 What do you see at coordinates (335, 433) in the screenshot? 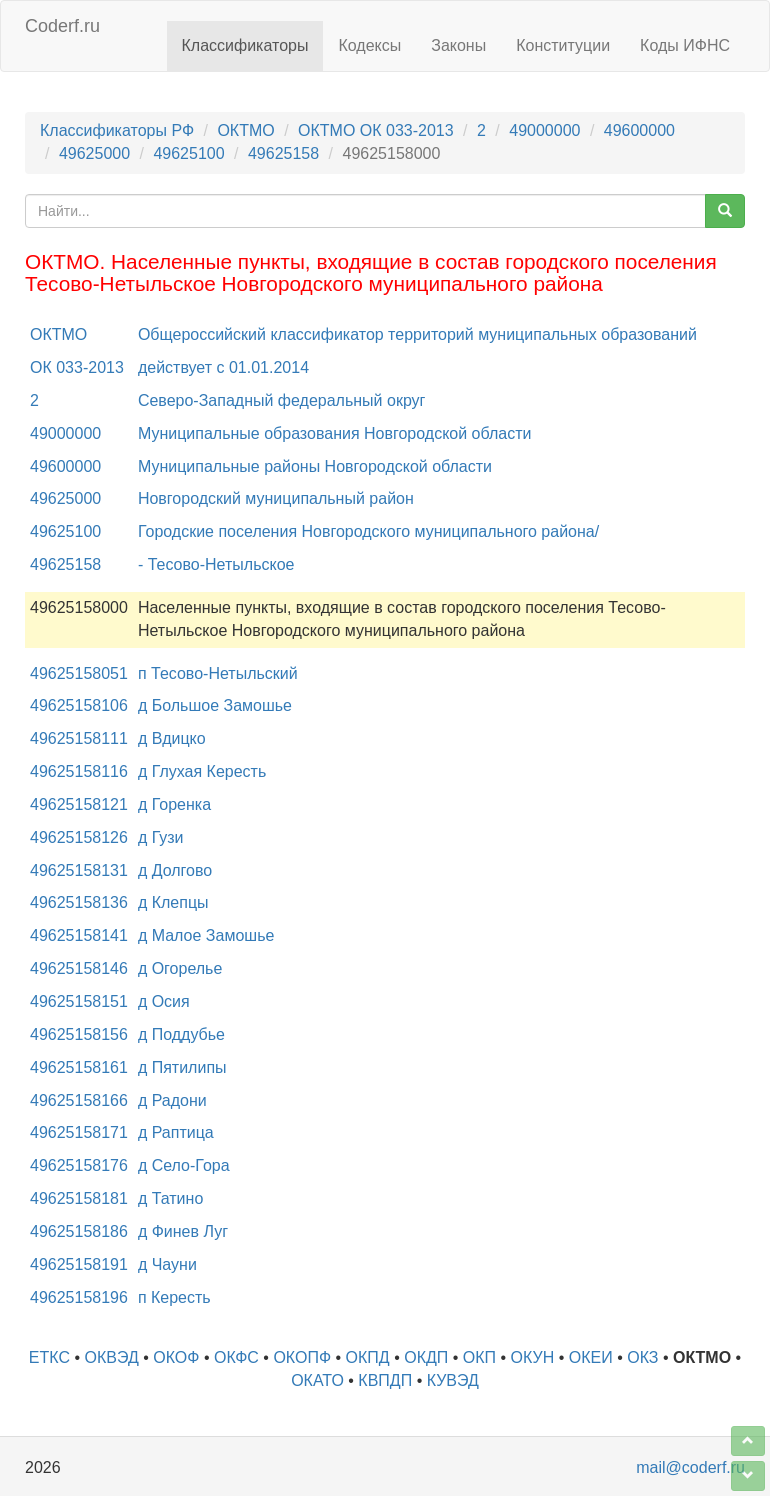
I see `Муниципальные образования Новгородской области` at bounding box center [335, 433].